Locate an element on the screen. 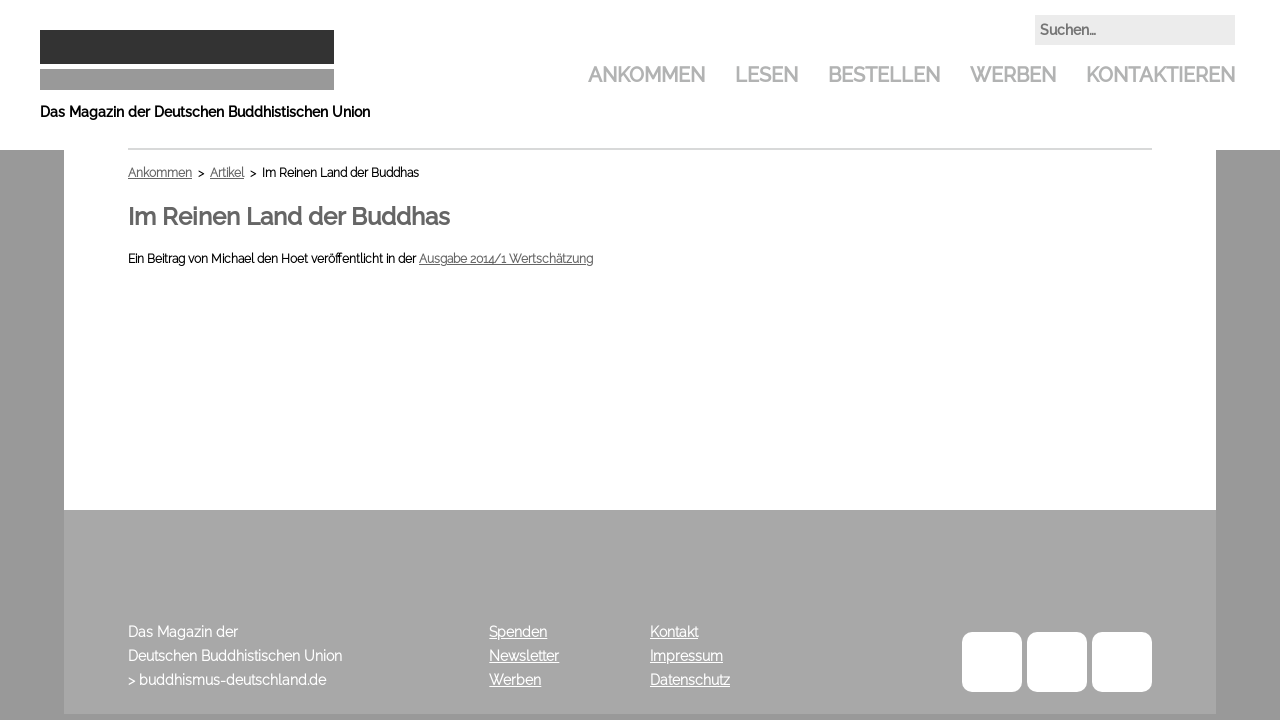 This screenshot has height=720, width=1280. Impressum is located at coordinates (686, 656).